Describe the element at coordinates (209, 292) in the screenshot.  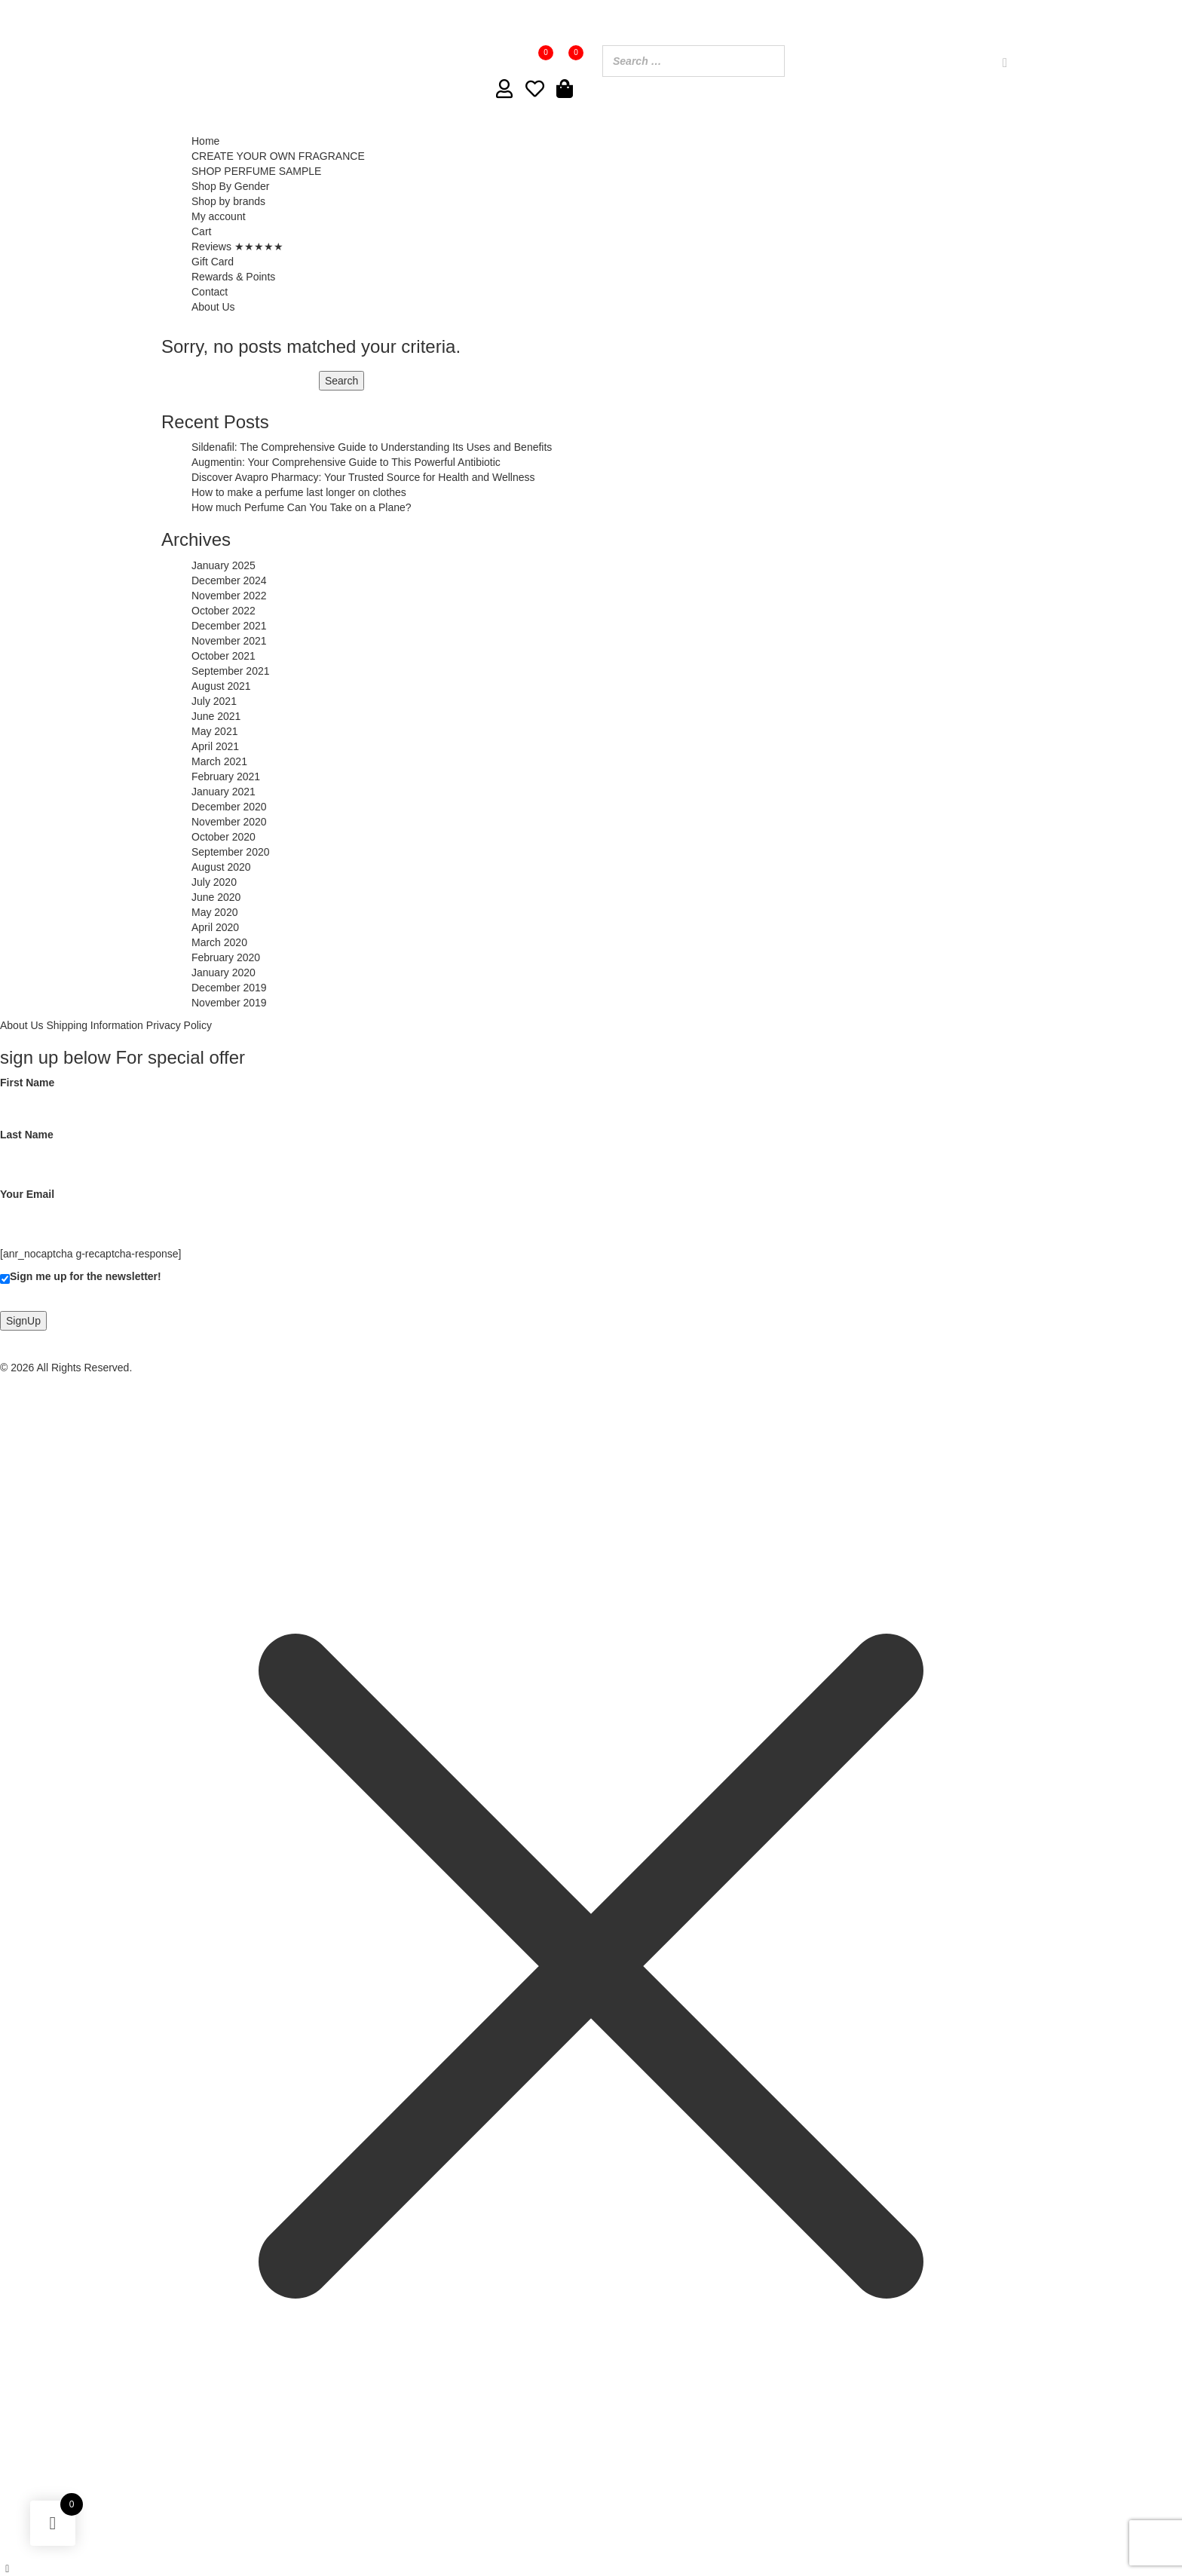
I see `Contact` at that location.